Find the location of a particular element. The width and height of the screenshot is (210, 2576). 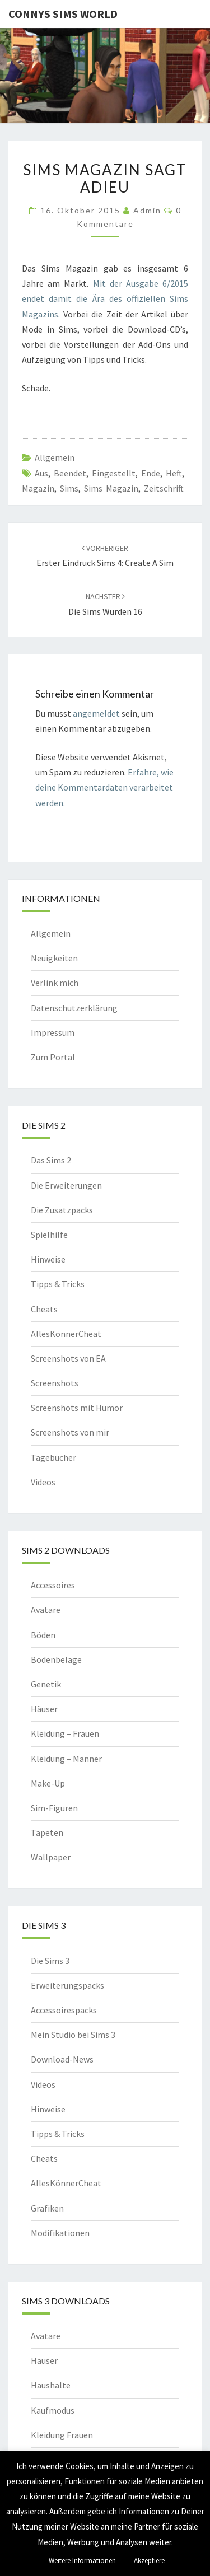

Böden is located at coordinates (43, 1634).